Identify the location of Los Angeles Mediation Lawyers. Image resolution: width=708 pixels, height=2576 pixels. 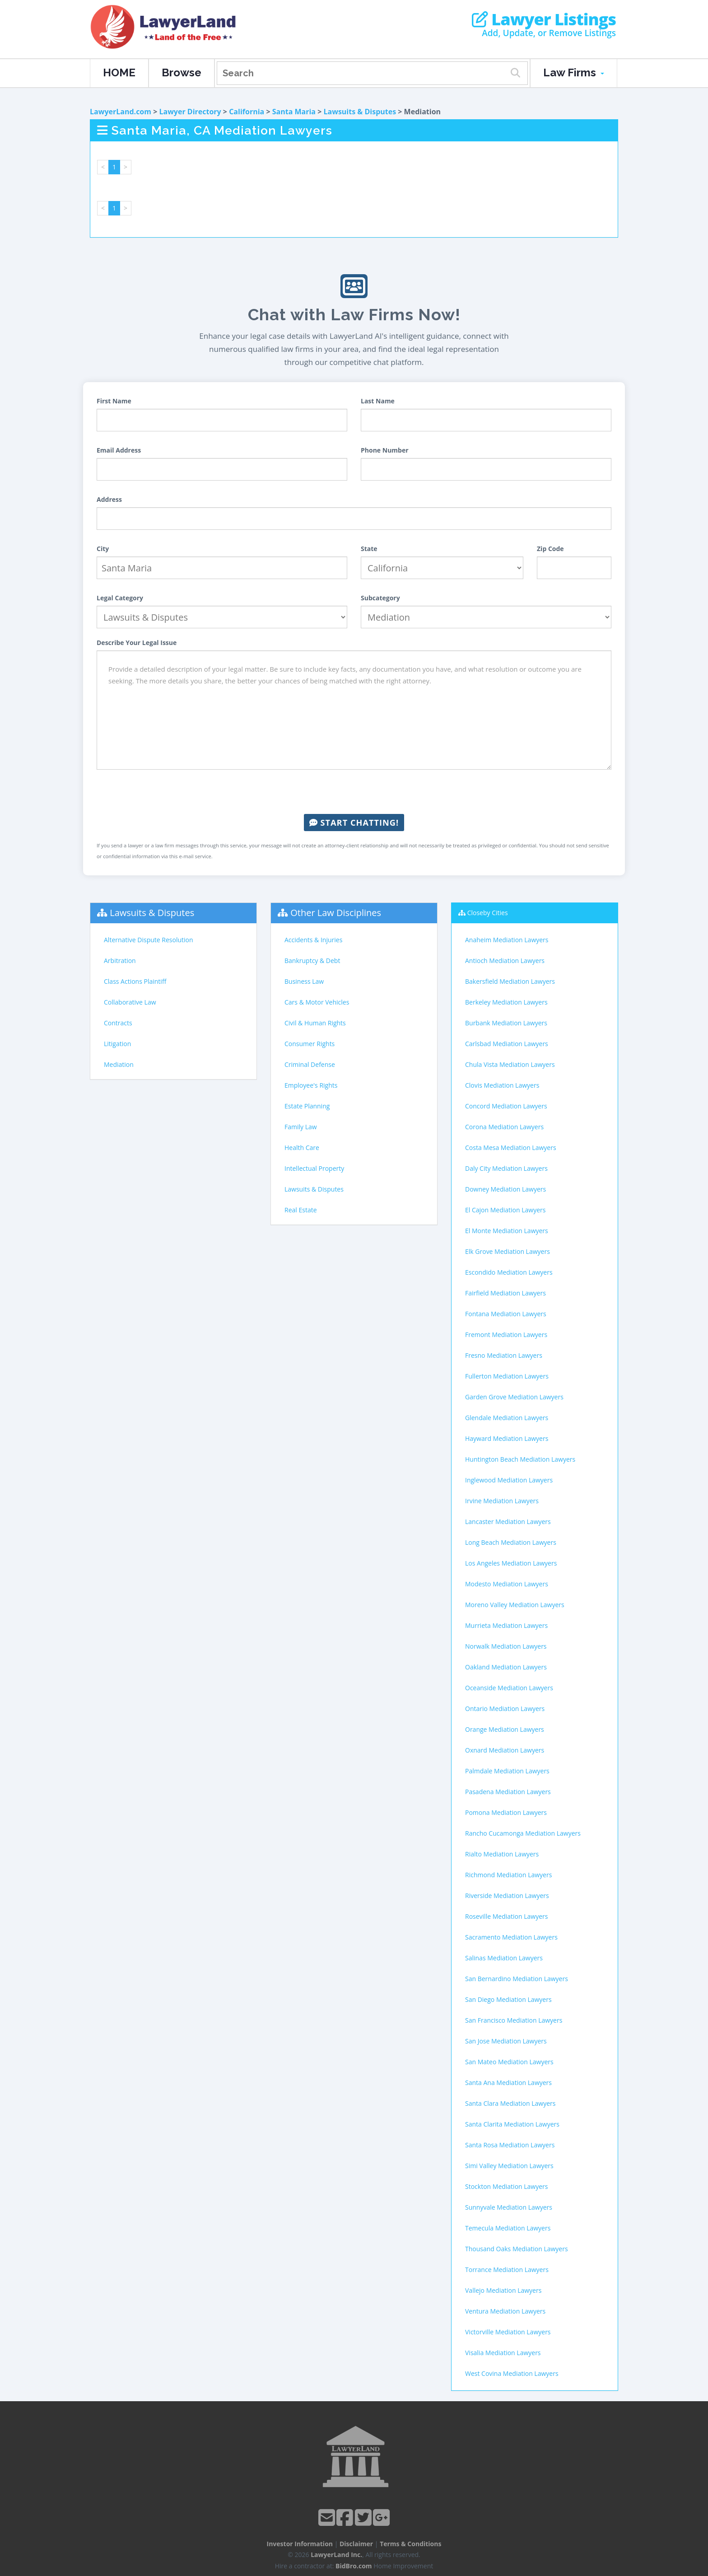
(511, 1563).